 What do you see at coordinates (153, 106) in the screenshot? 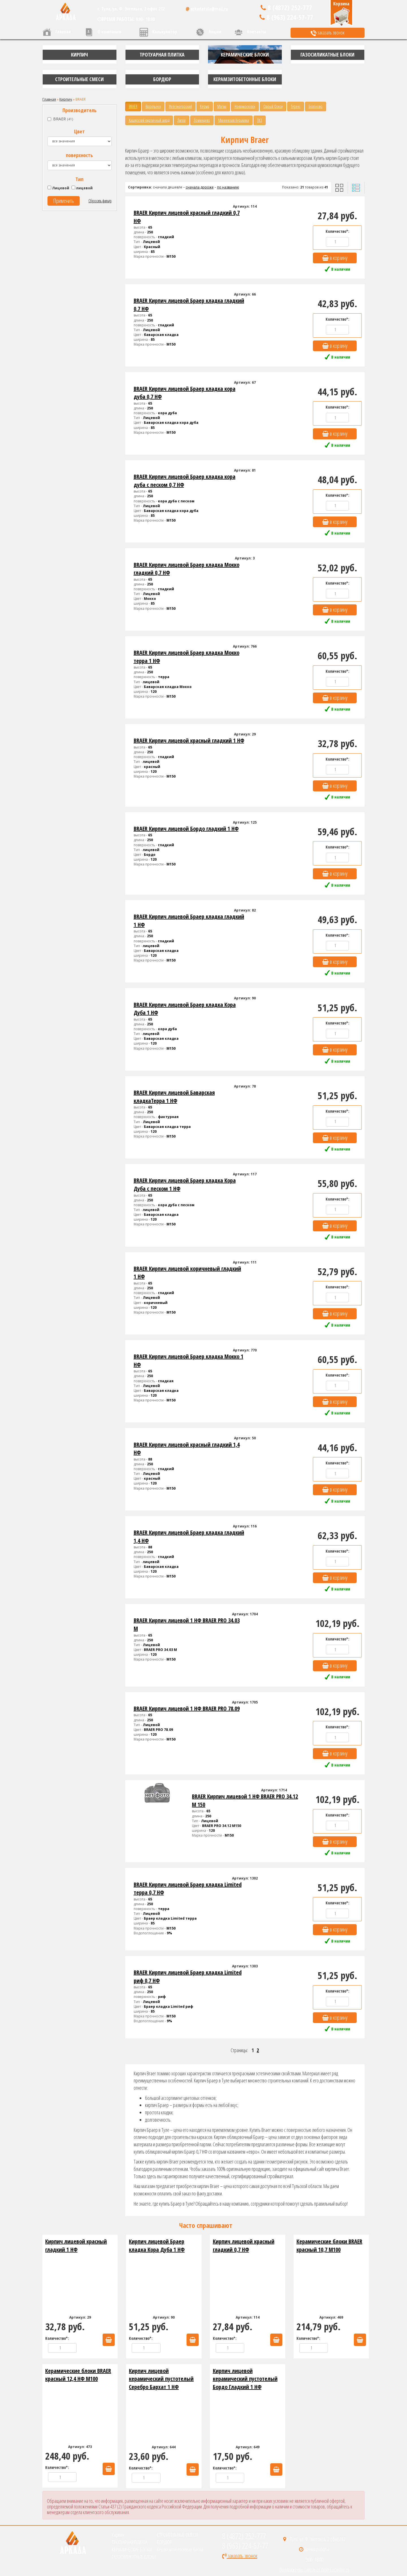
I see `Воротынск` at bounding box center [153, 106].